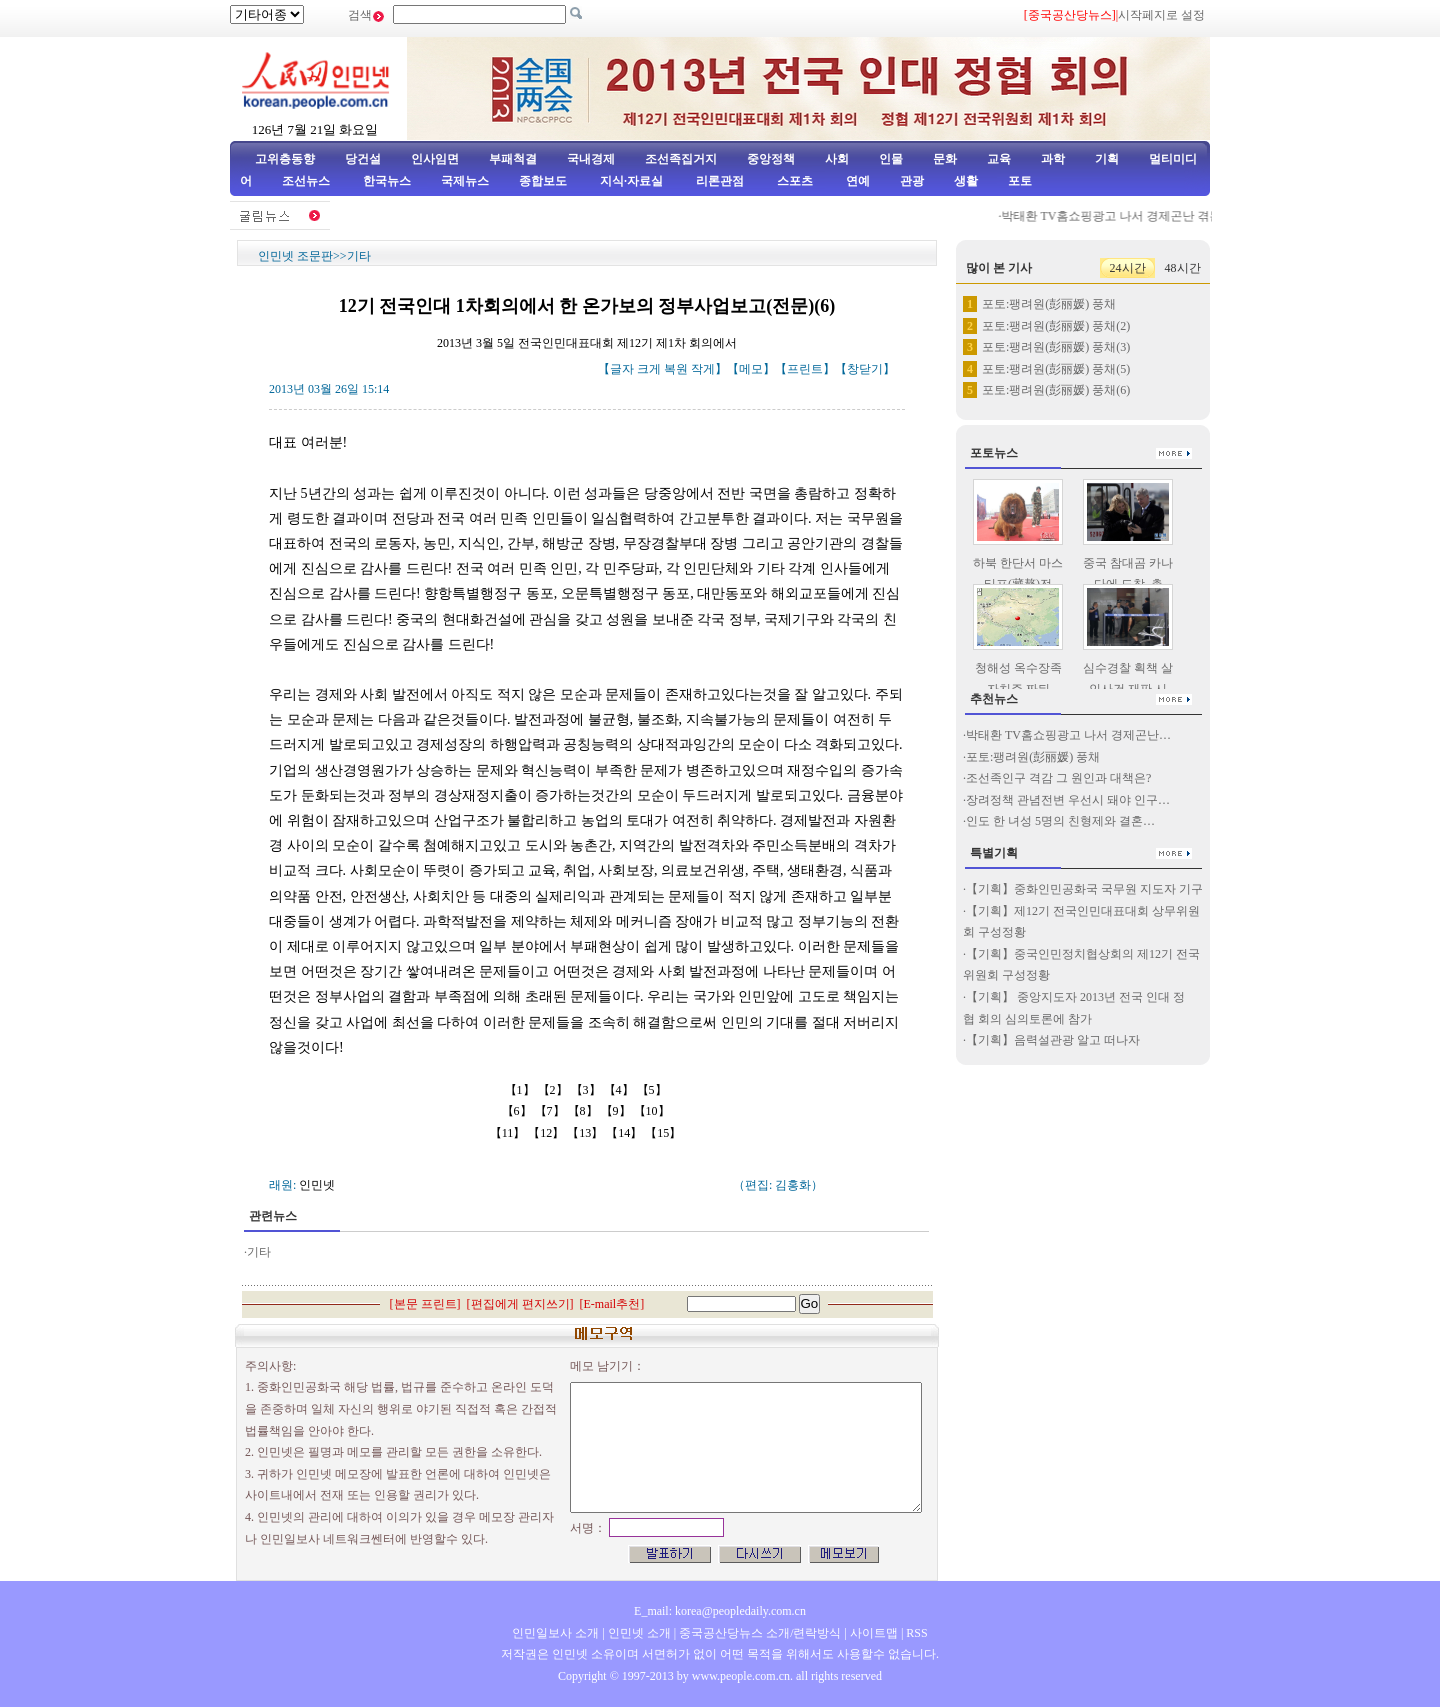  What do you see at coordinates (551, 1111) in the screenshot?
I see `【7】` at bounding box center [551, 1111].